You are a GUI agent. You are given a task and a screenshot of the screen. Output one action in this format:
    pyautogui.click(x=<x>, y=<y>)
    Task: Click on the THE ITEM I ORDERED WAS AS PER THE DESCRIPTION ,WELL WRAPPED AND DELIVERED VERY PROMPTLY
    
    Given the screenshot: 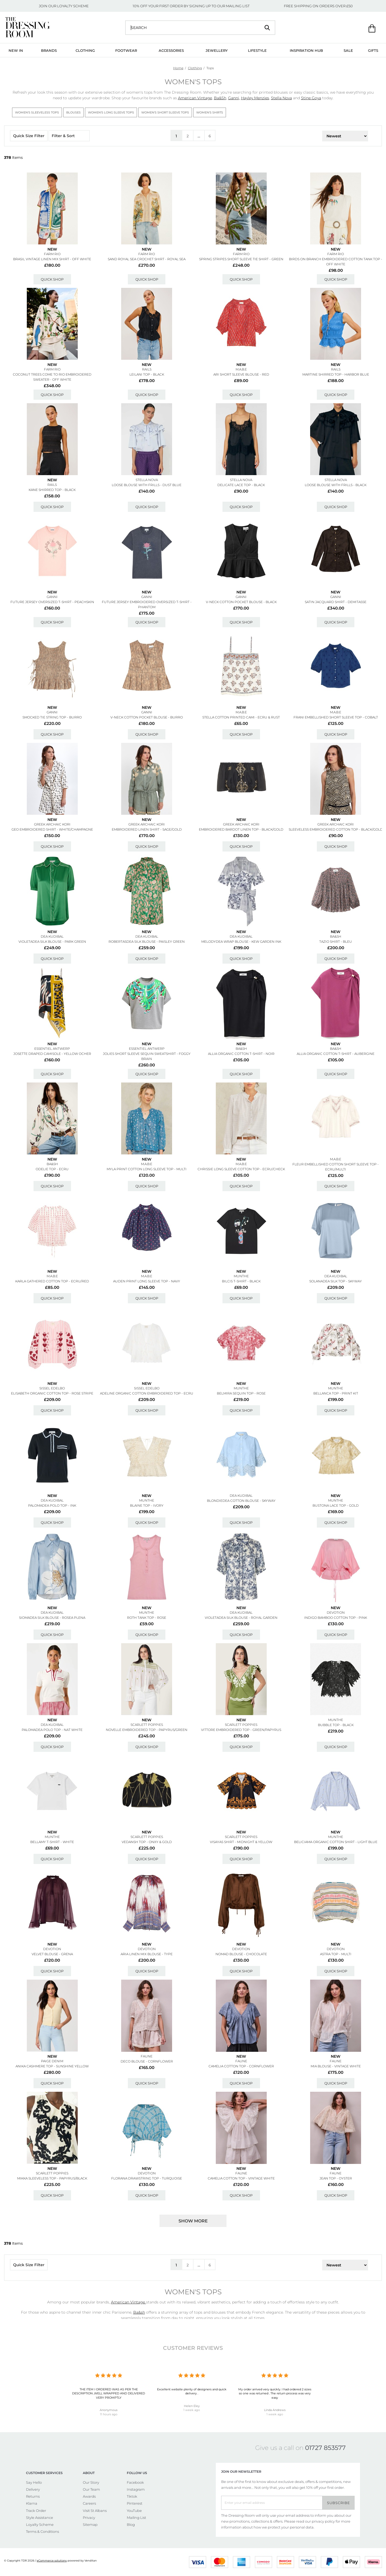 What is the action you would take?
    pyautogui.click(x=108, y=2393)
    